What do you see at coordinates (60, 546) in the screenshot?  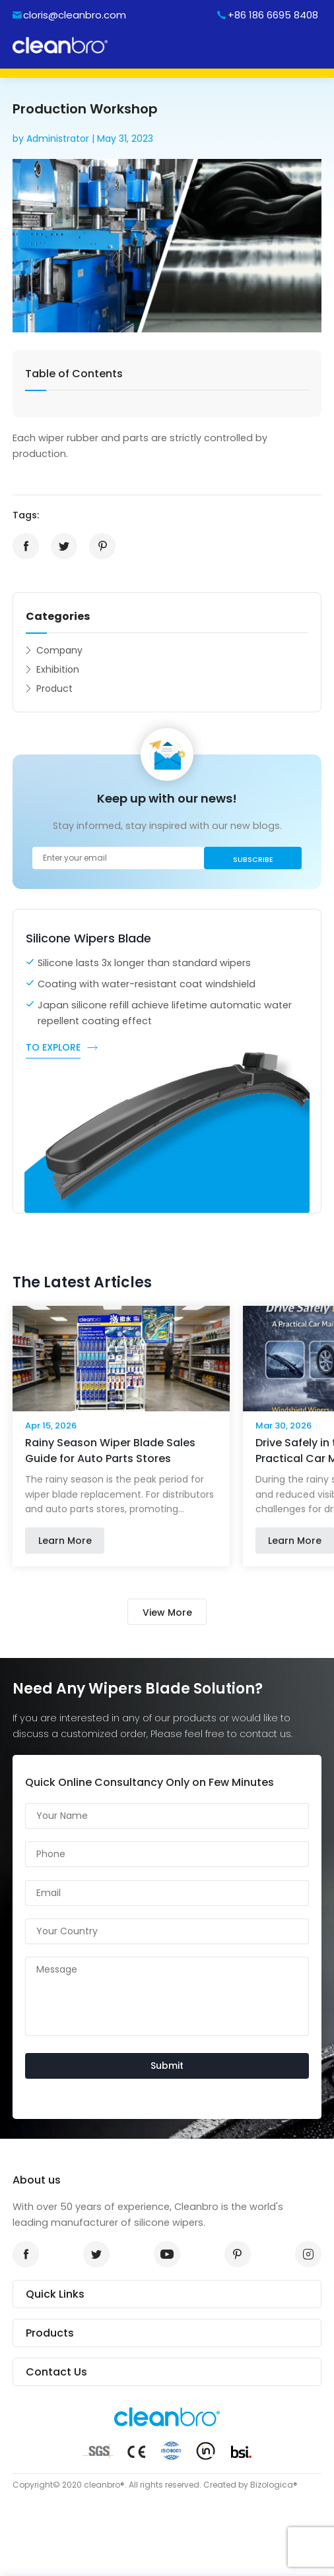 I see `twitter` at bounding box center [60, 546].